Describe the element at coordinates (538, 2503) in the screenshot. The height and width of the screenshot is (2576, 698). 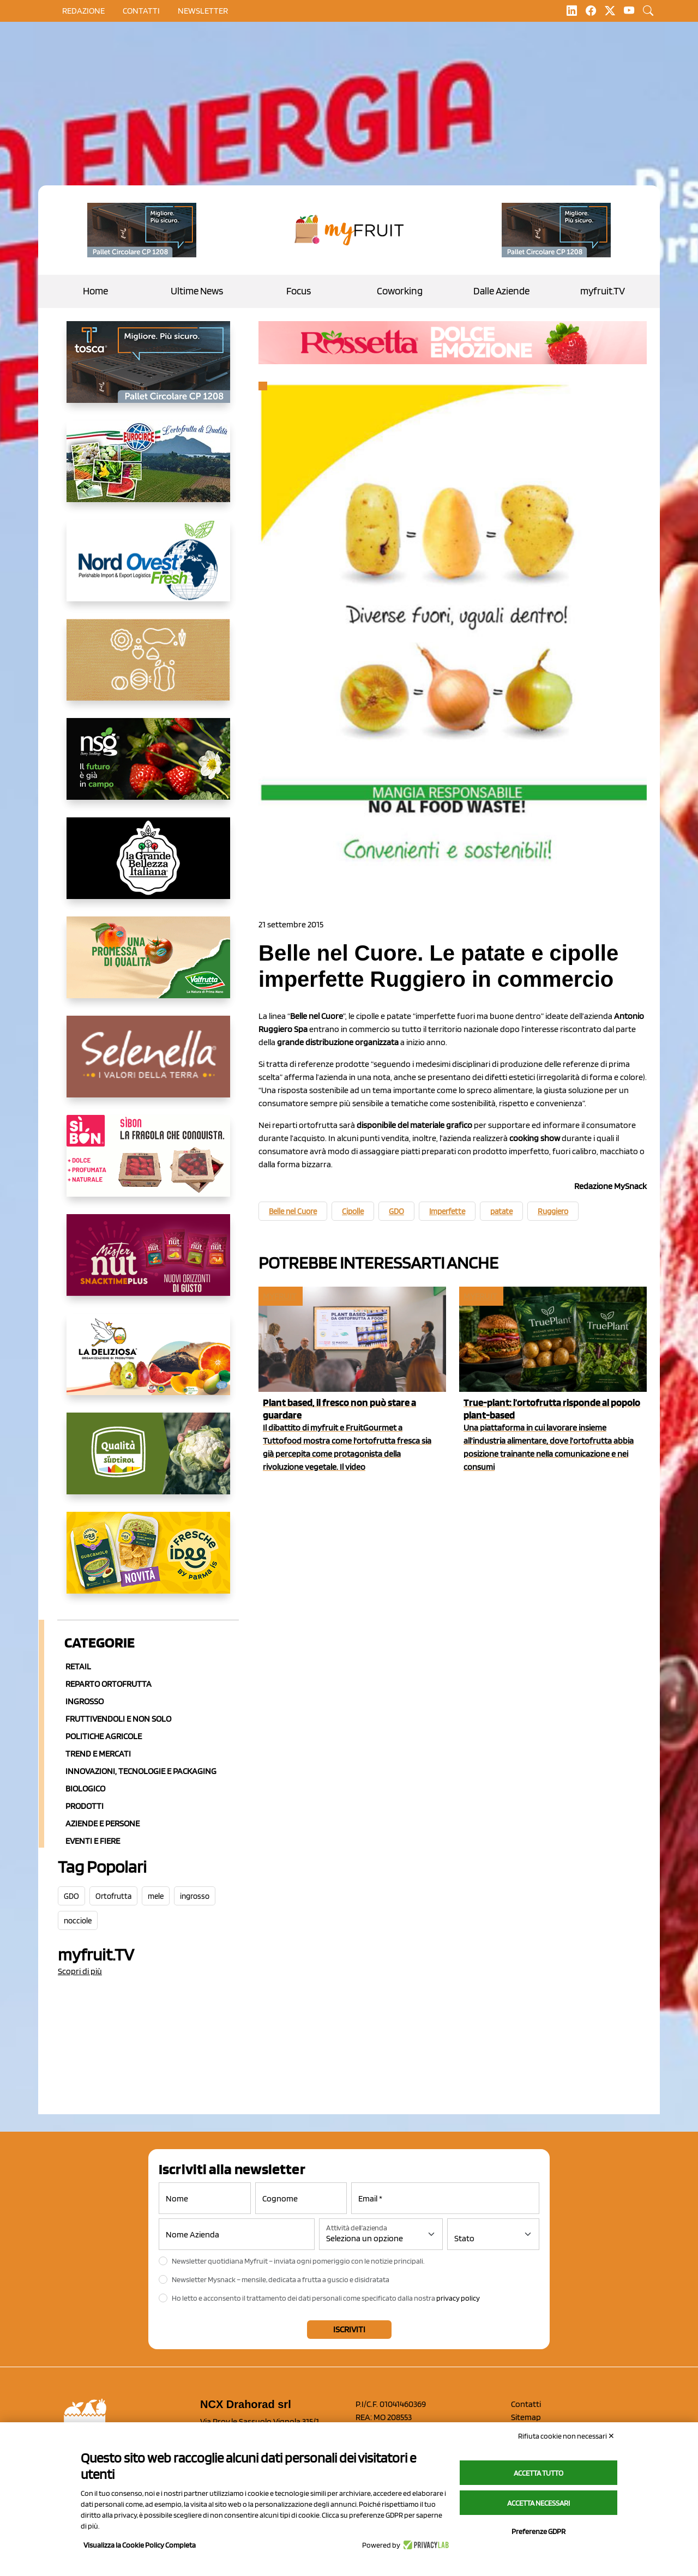
I see `Accetta necessari` at that location.